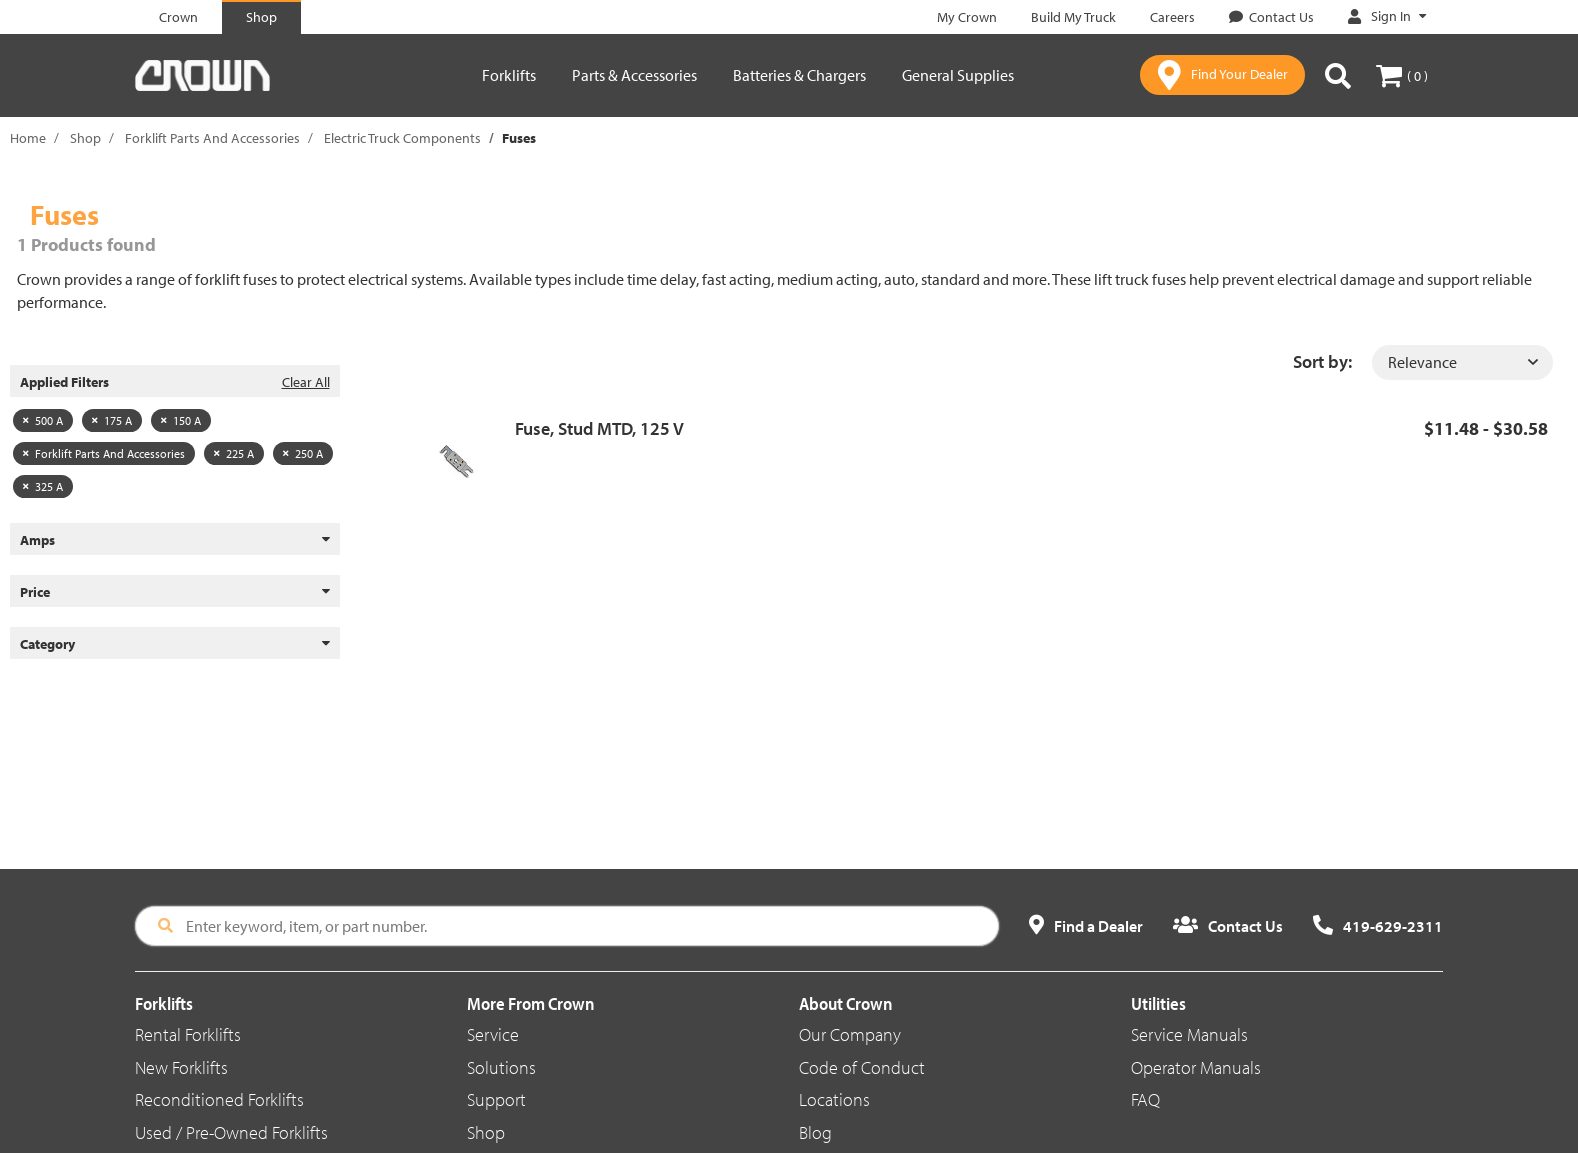  What do you see at coordinates (28, 138) in the screenshot?
I see `Home` at bounding box center [28, 138].